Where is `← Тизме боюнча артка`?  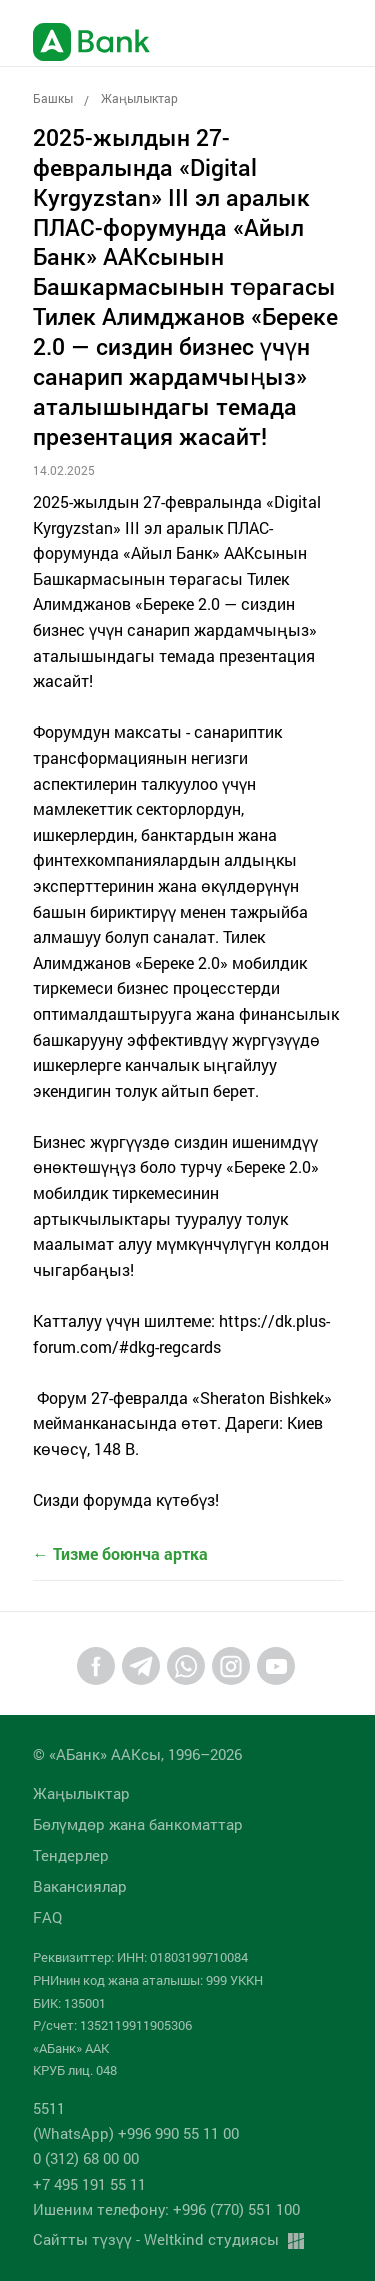 ← Тизме боюнча артка is located at coordinates (120, 1553).